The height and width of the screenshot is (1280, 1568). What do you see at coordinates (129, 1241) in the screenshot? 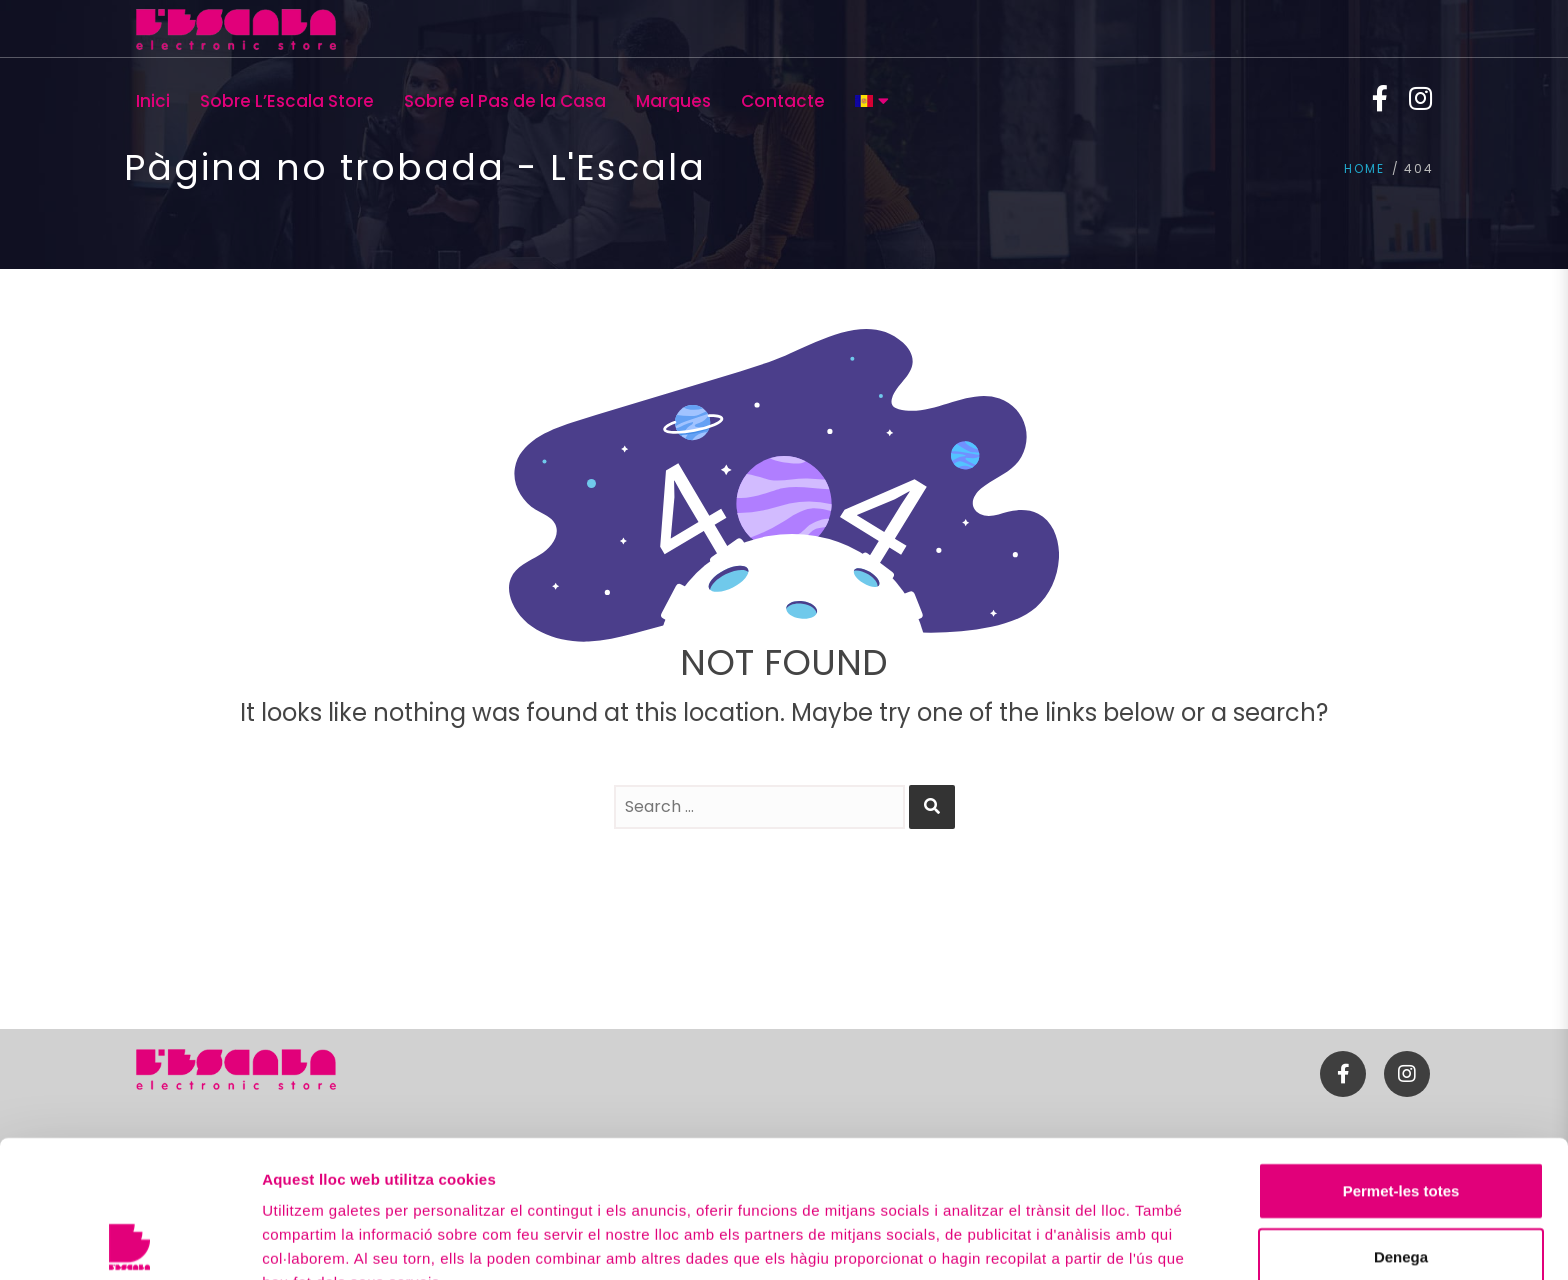
I see `[Usercentrics Cookiebot - opens in a new window]` at bounding box center [129, 1241].